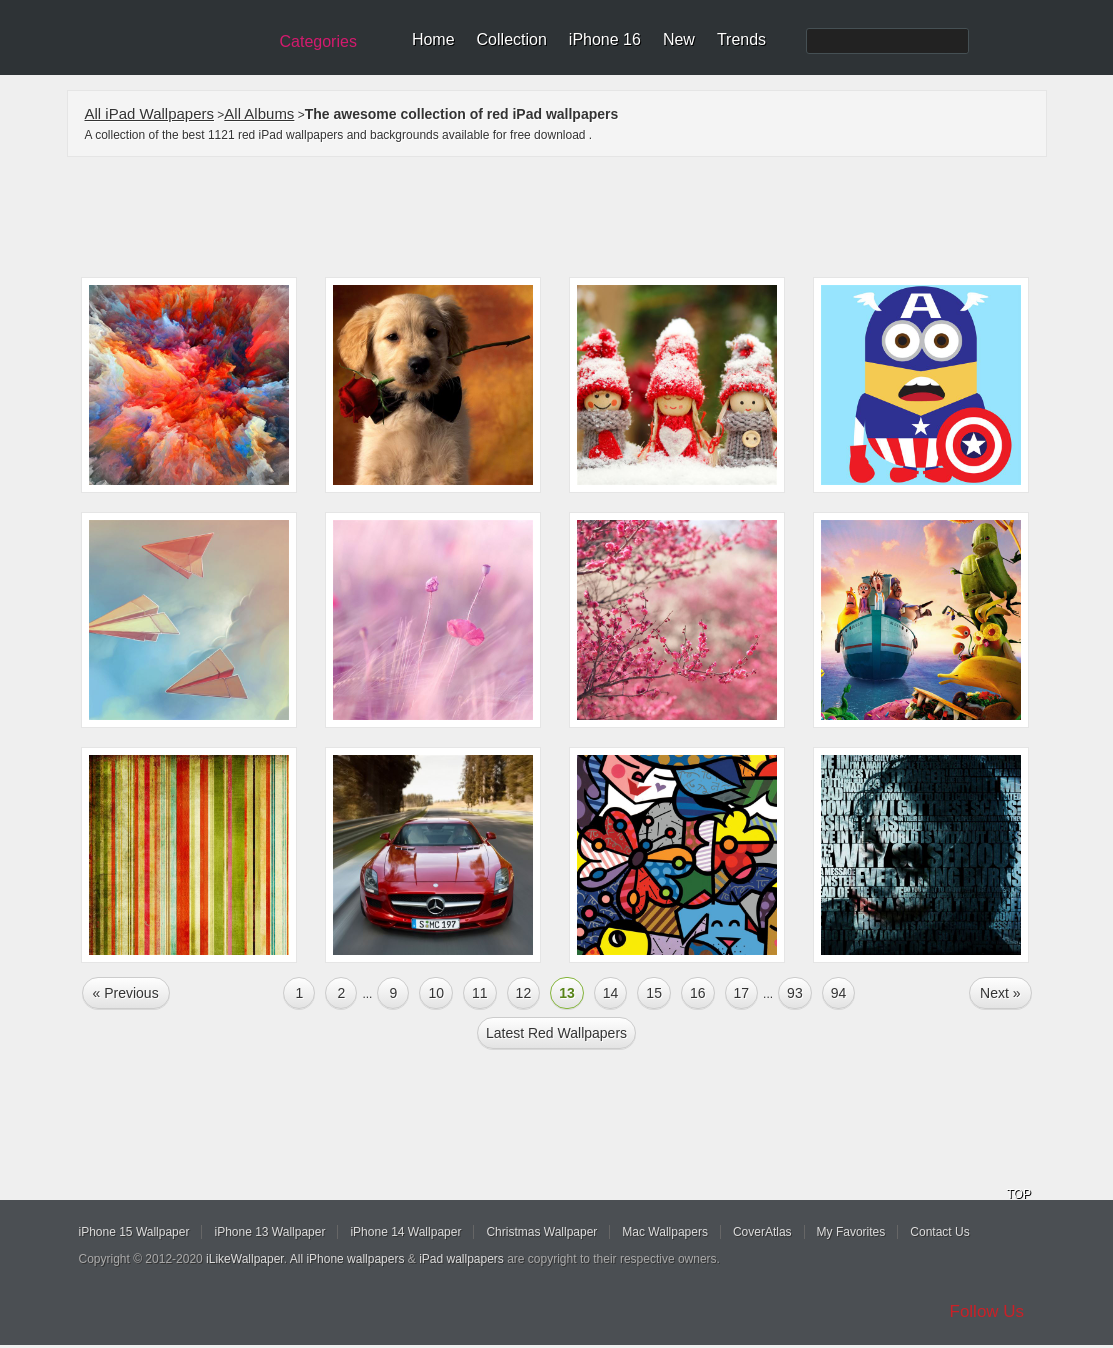 This screenshot has height=1348, width=1113. What do you see at coordinates (654, 993) in the screenshot?
I see `15` at bounding box center [654, 993].